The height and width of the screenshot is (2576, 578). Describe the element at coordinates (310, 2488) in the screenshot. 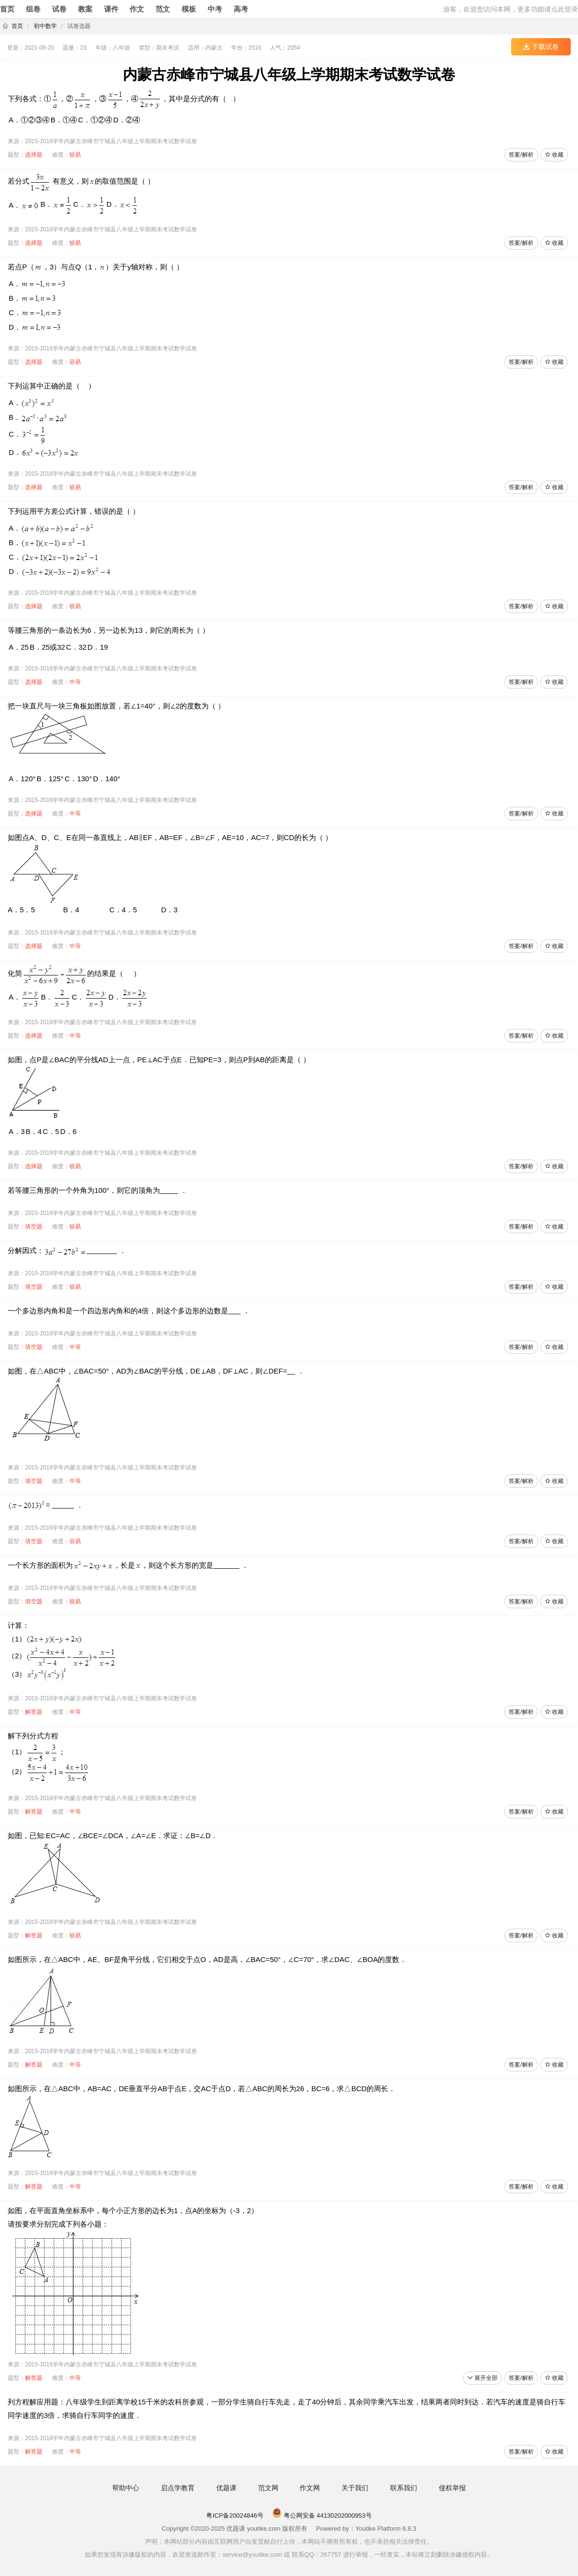

I see `作文网` at that location.